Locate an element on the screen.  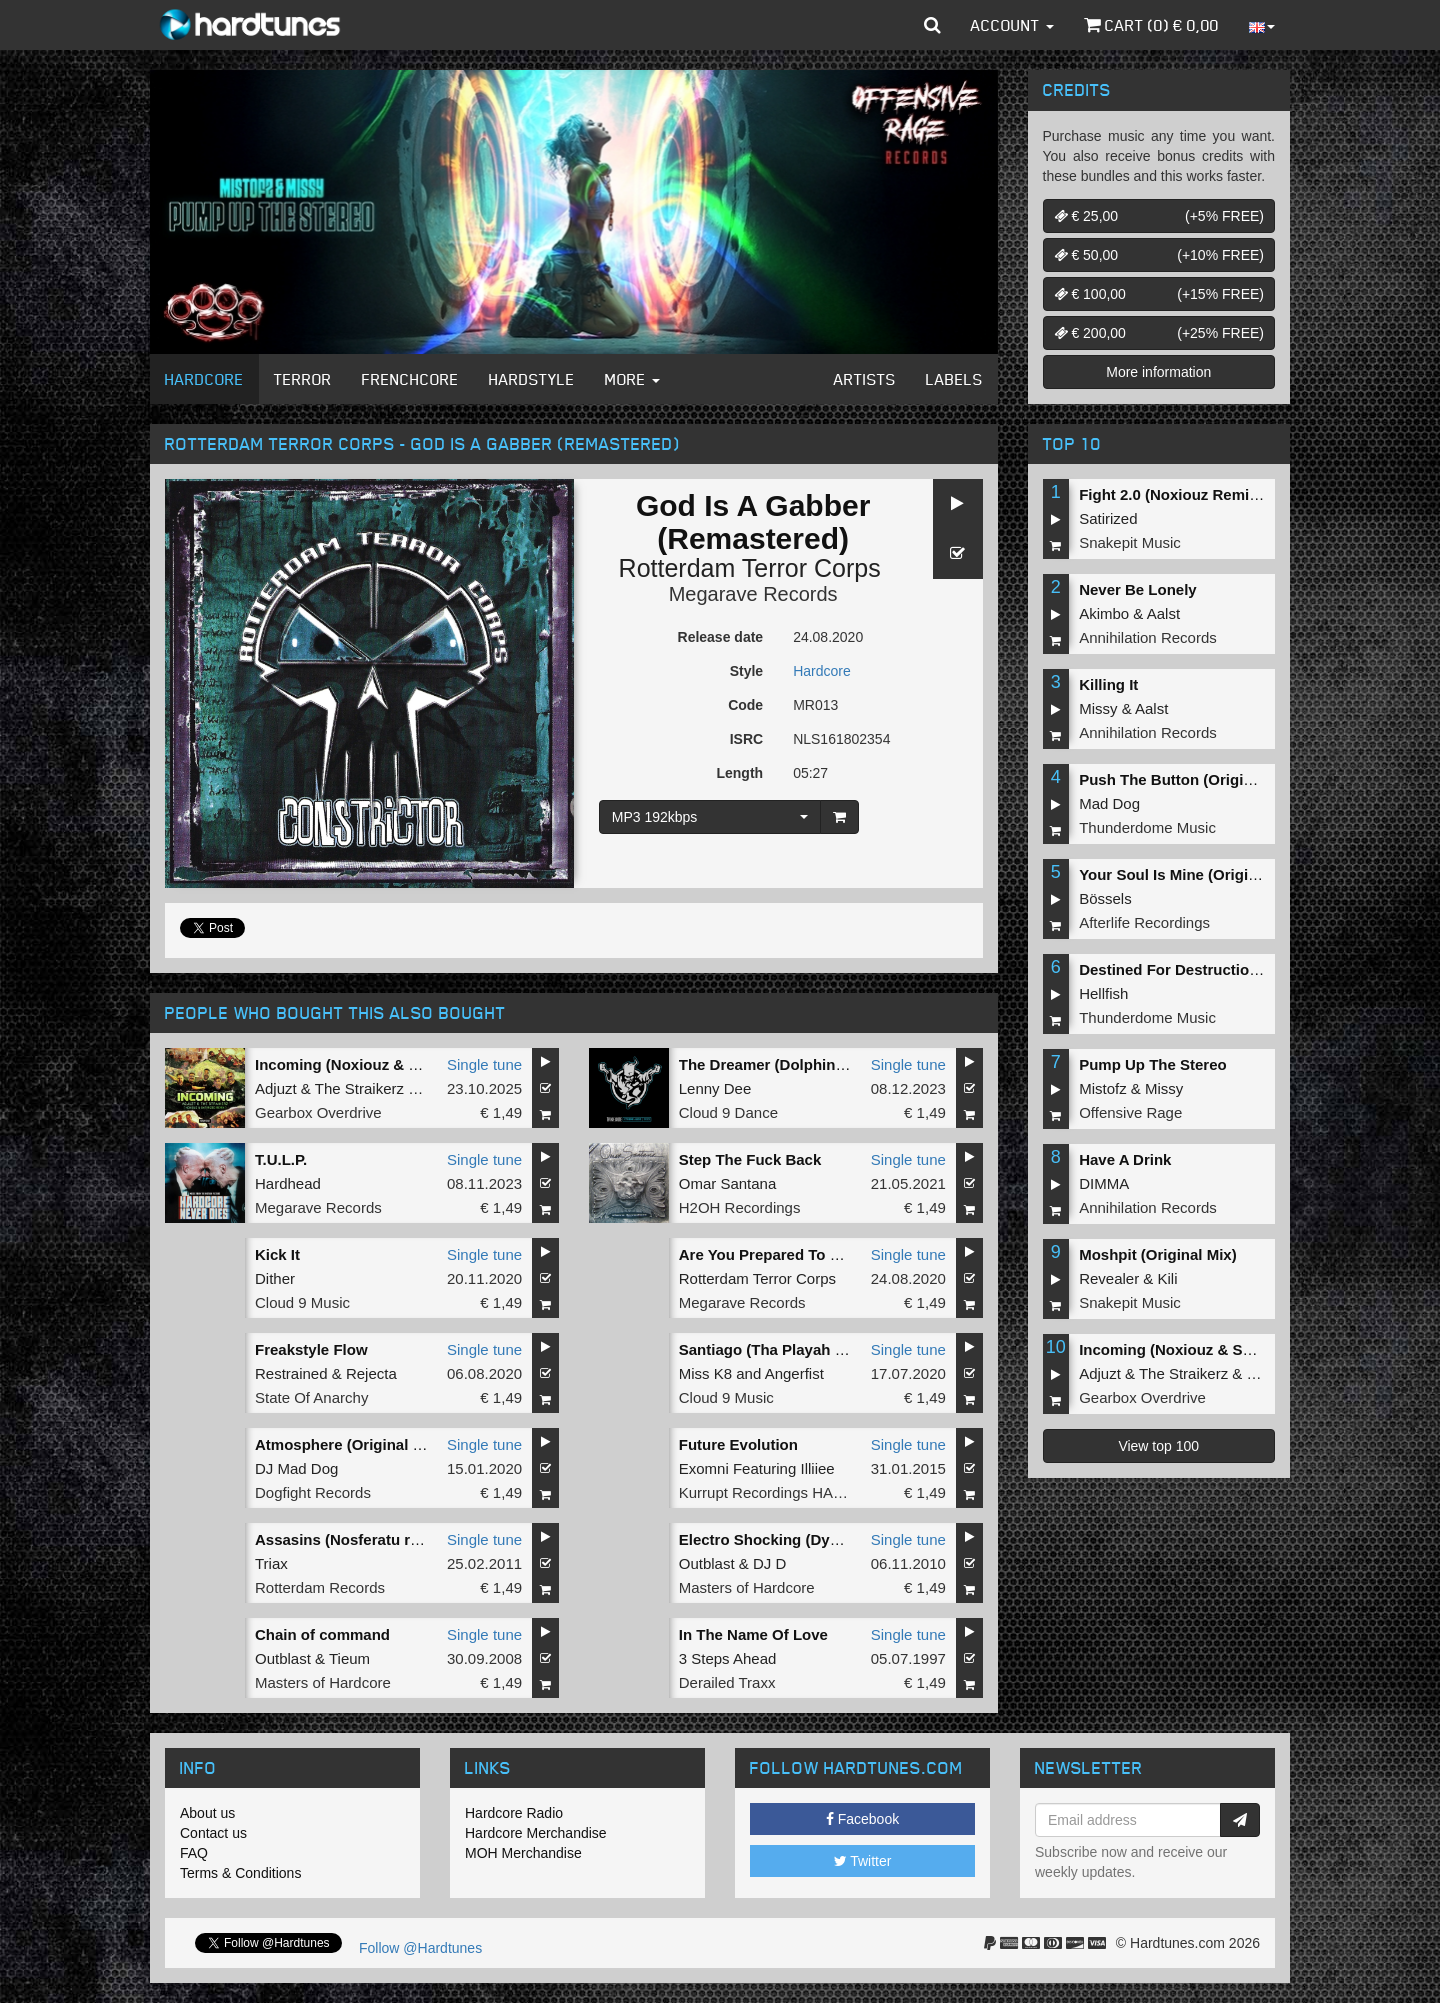
Offensive Rage is located at coordinates (1130, 1112).